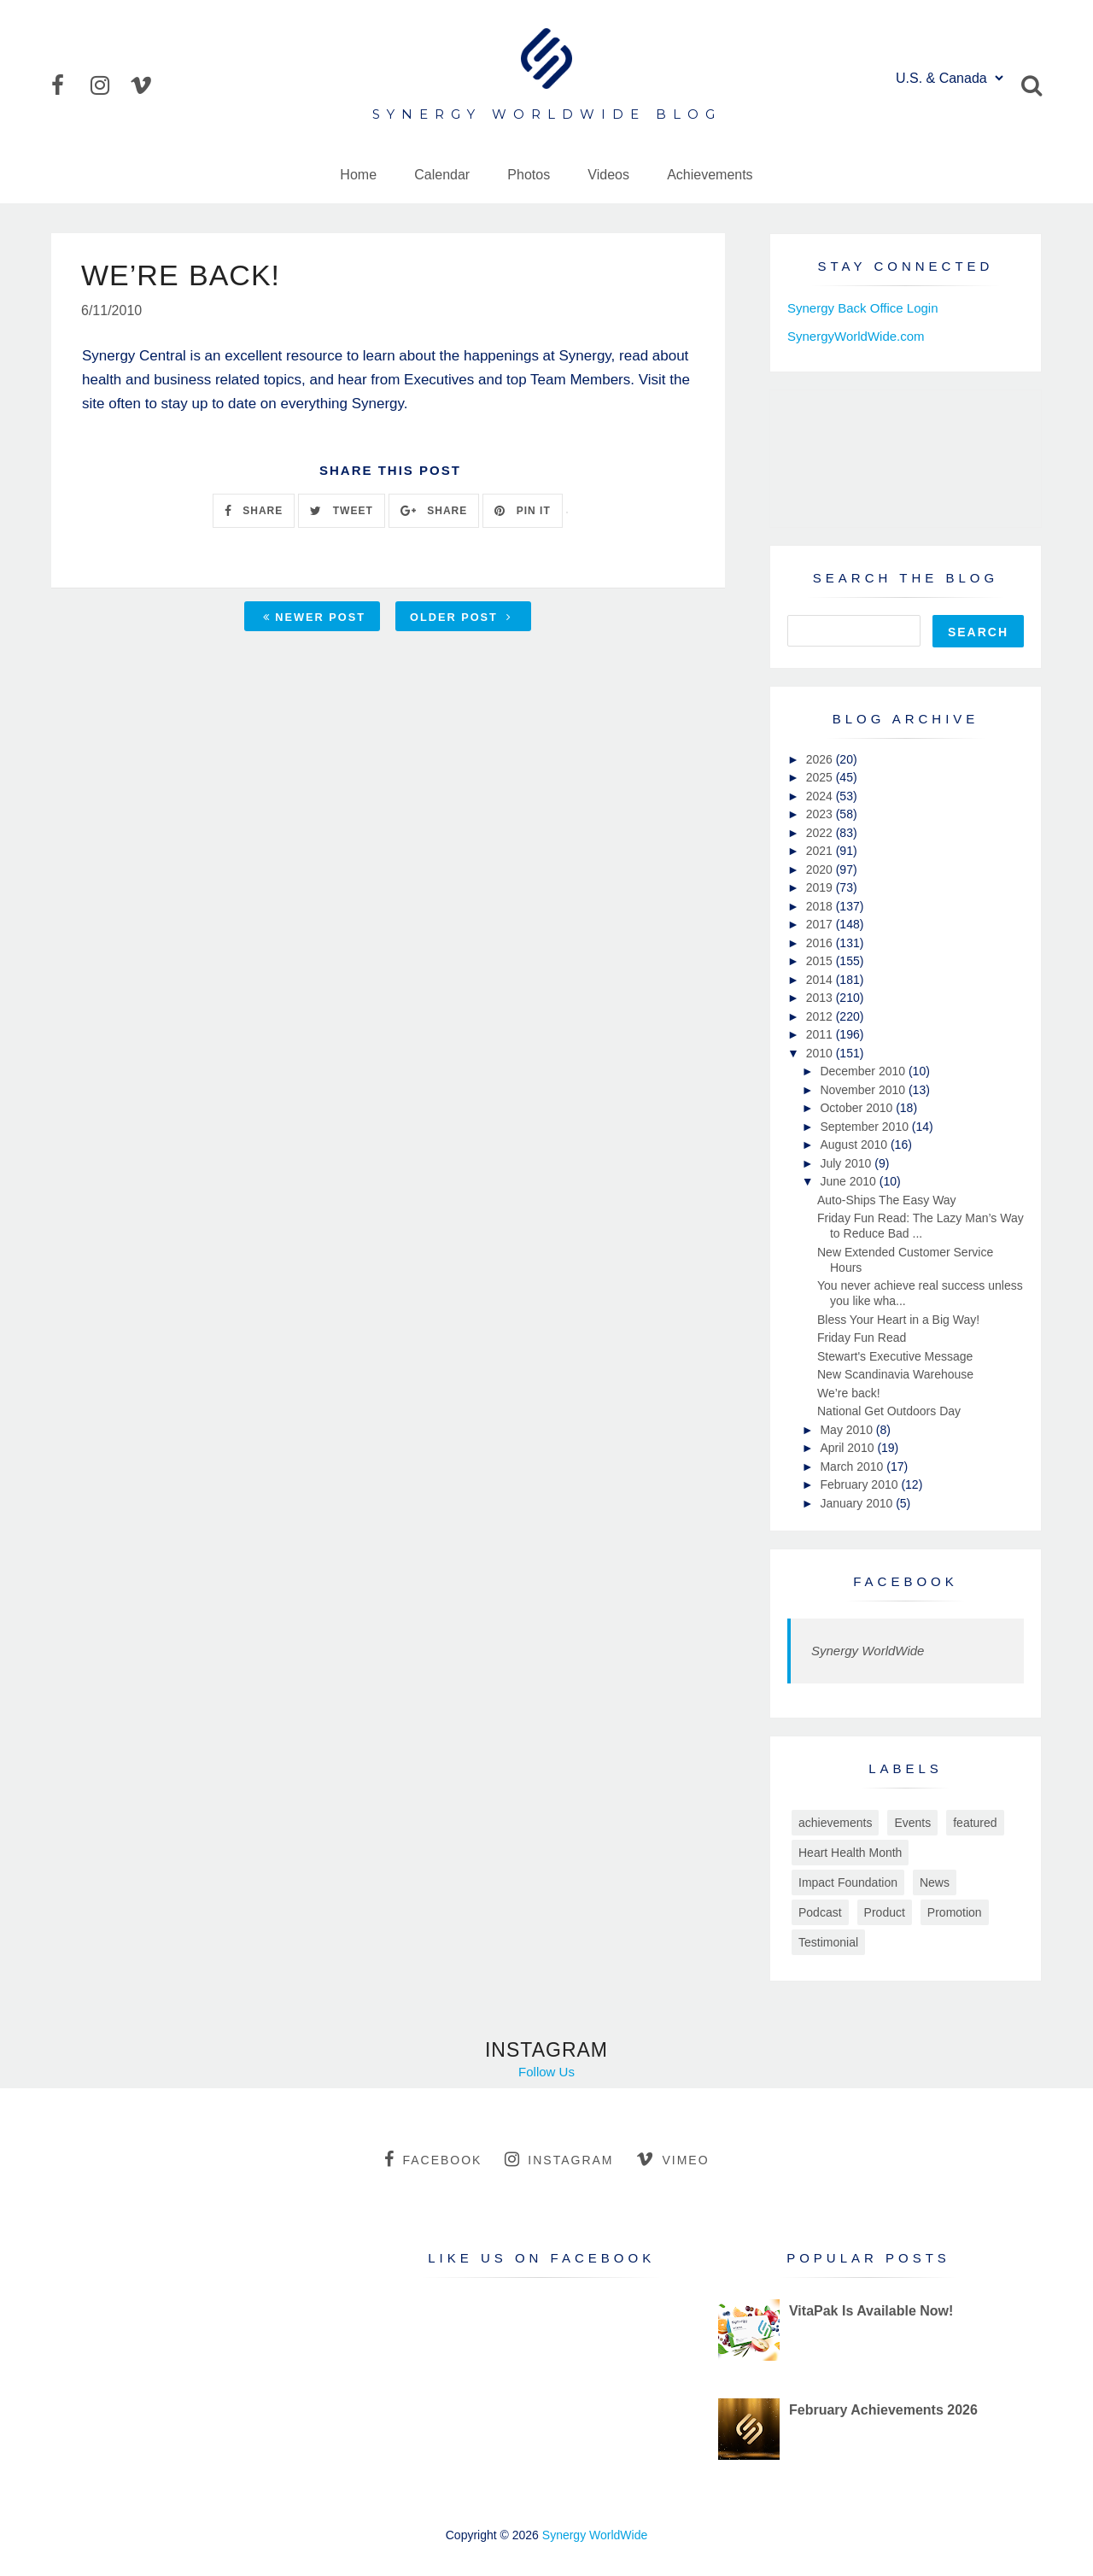 This screenshot has width=1093, height=2576. I want to click on Podcast, so click(820, 1912).